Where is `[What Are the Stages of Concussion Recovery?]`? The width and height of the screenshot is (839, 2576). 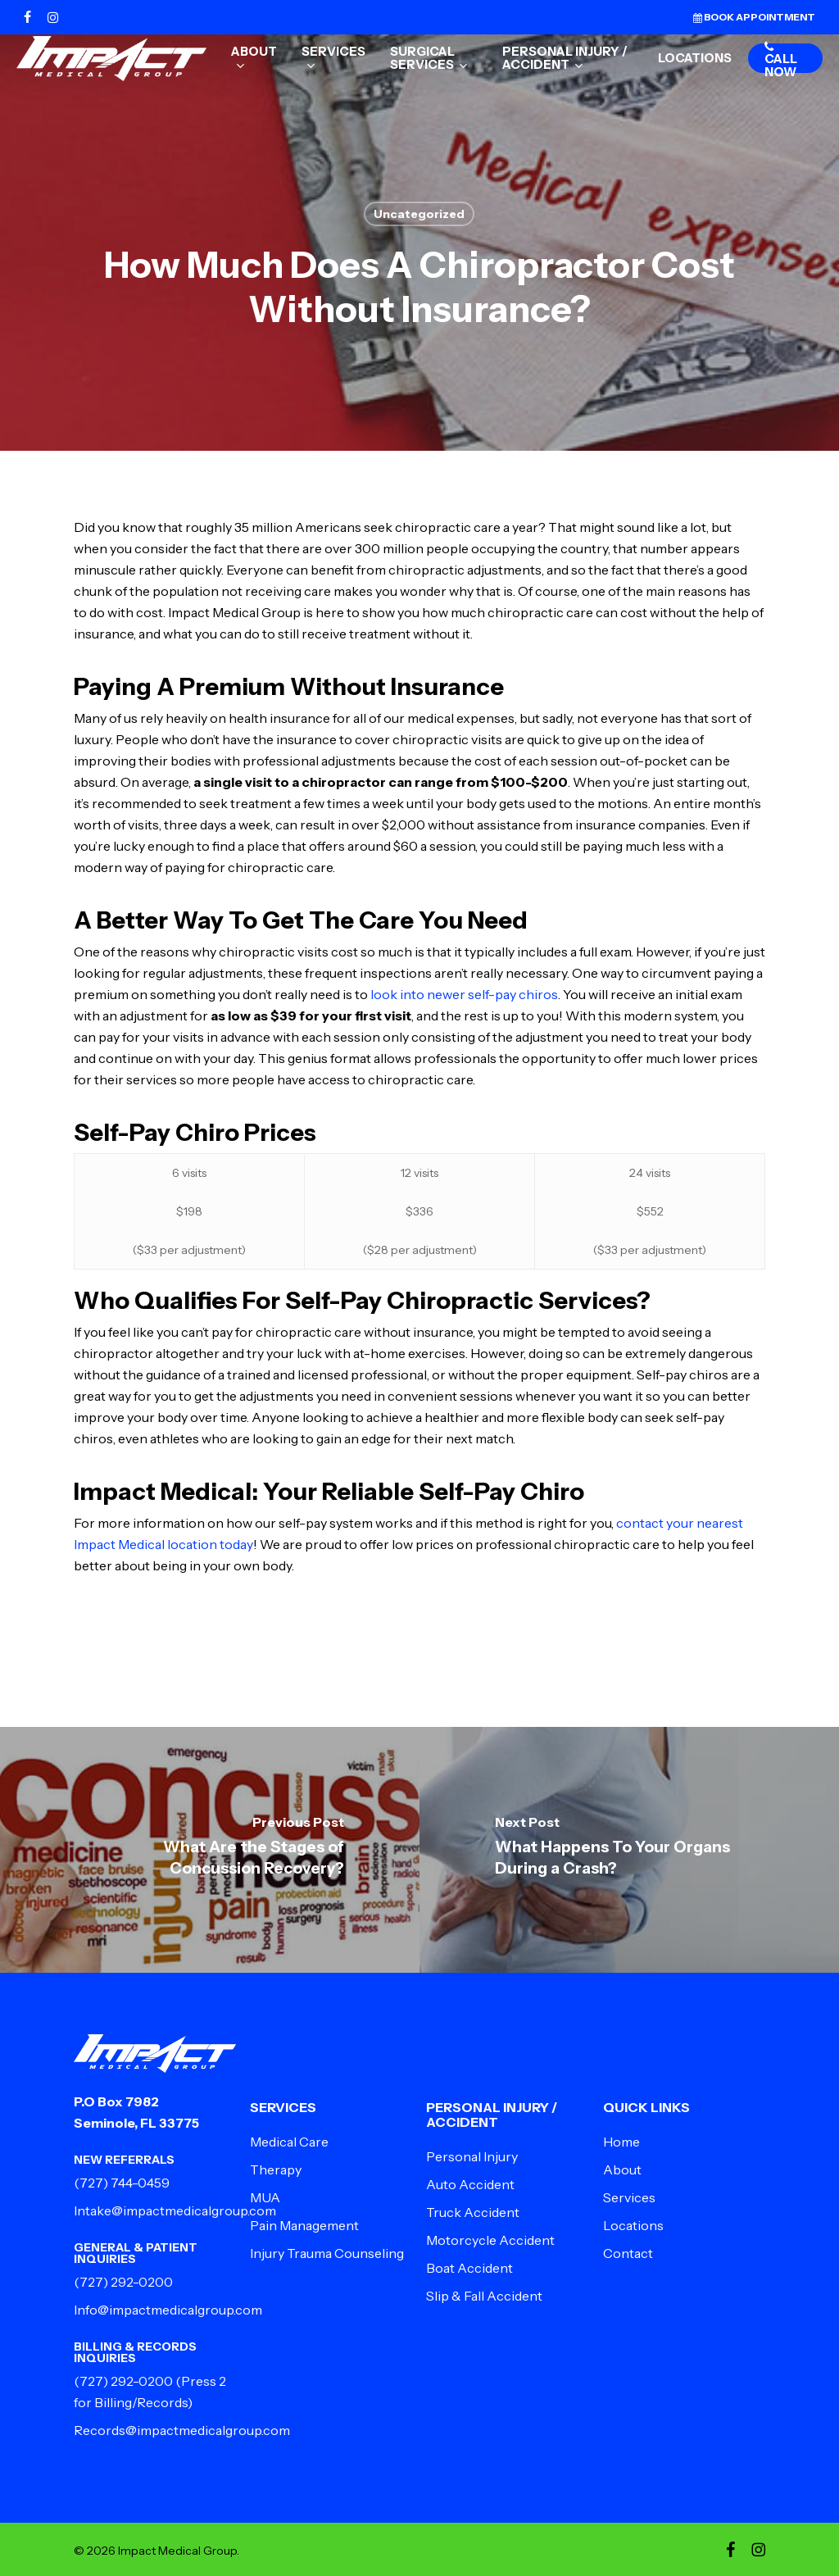 [What Are the Stages of Concussion Recovery?] is located at coordinates (210, 1850).